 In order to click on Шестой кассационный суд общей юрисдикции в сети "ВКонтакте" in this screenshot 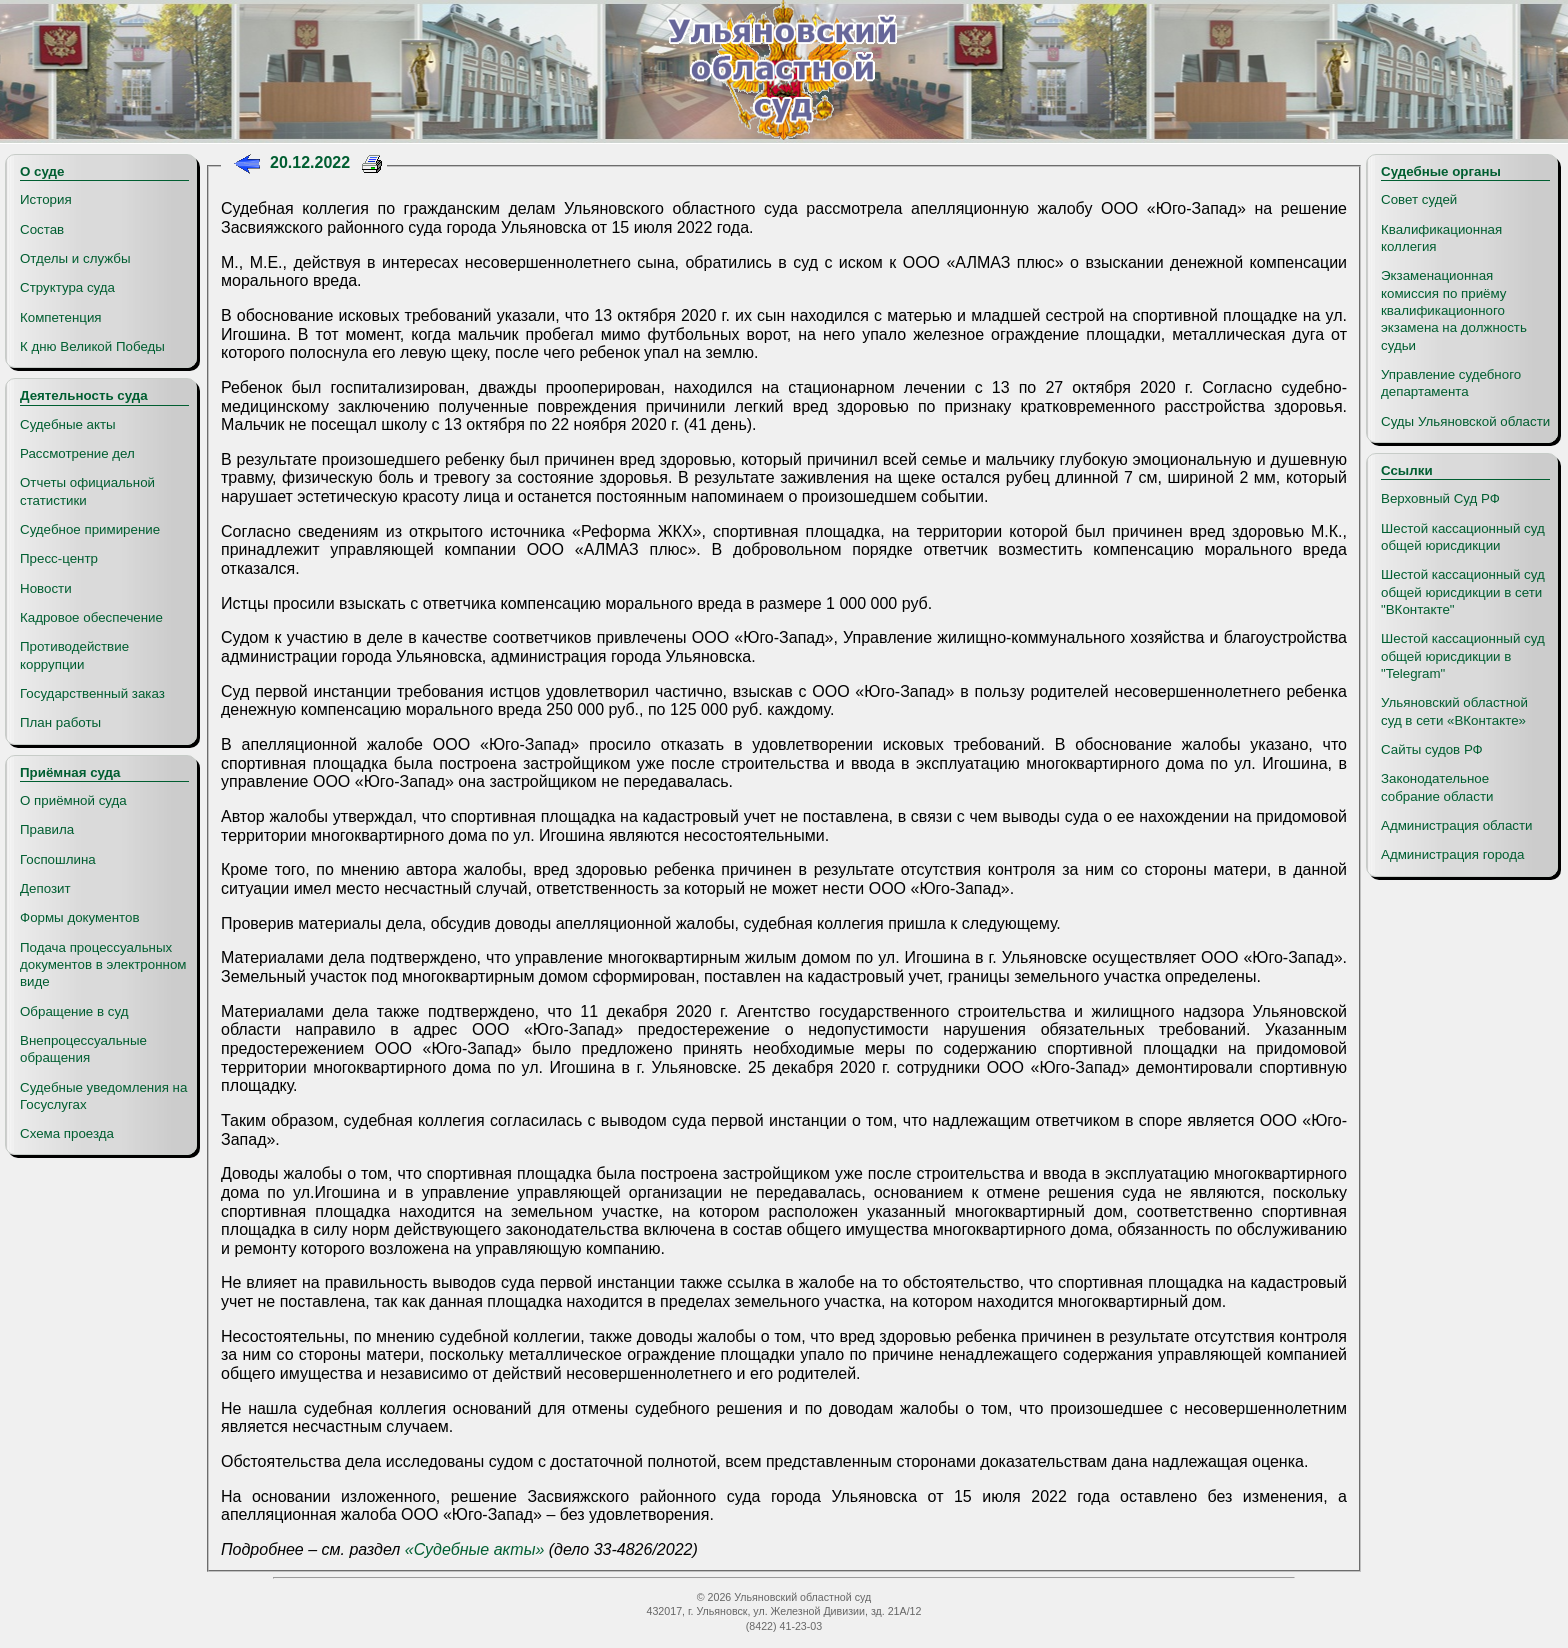, I will do `click(1463, 592)`.